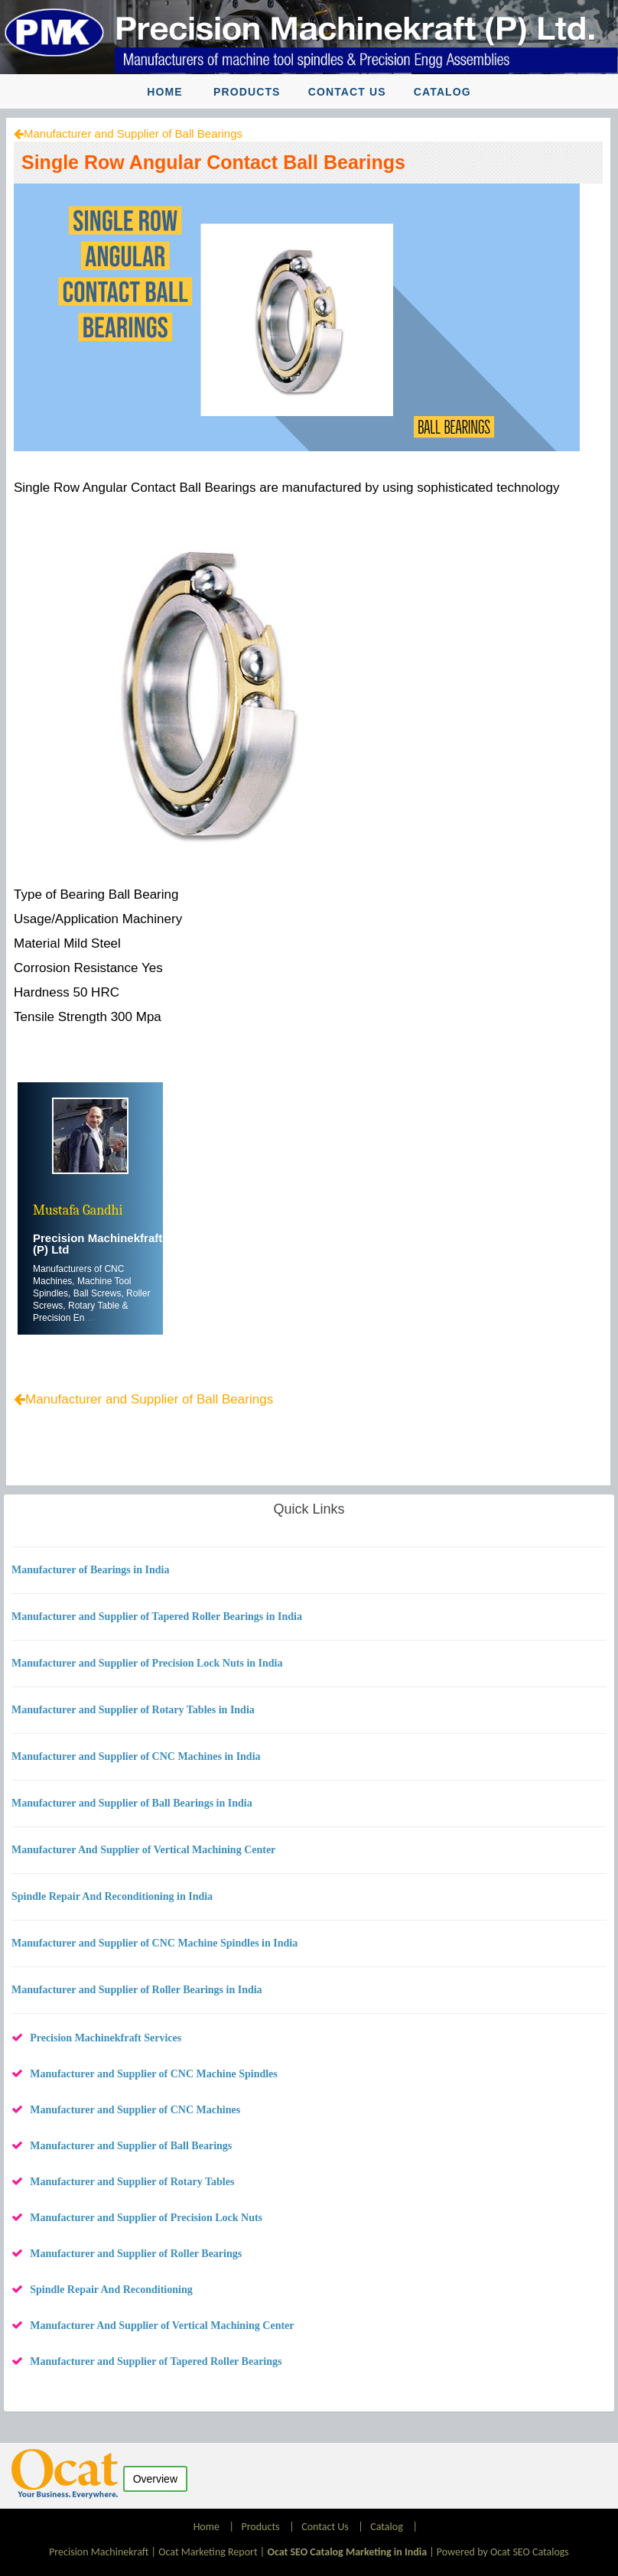  Describe the element at coordinates (154, 2074) in the screenshot. I see `Manufacturer and Supplier of CNC Machine Spindles` at that location.